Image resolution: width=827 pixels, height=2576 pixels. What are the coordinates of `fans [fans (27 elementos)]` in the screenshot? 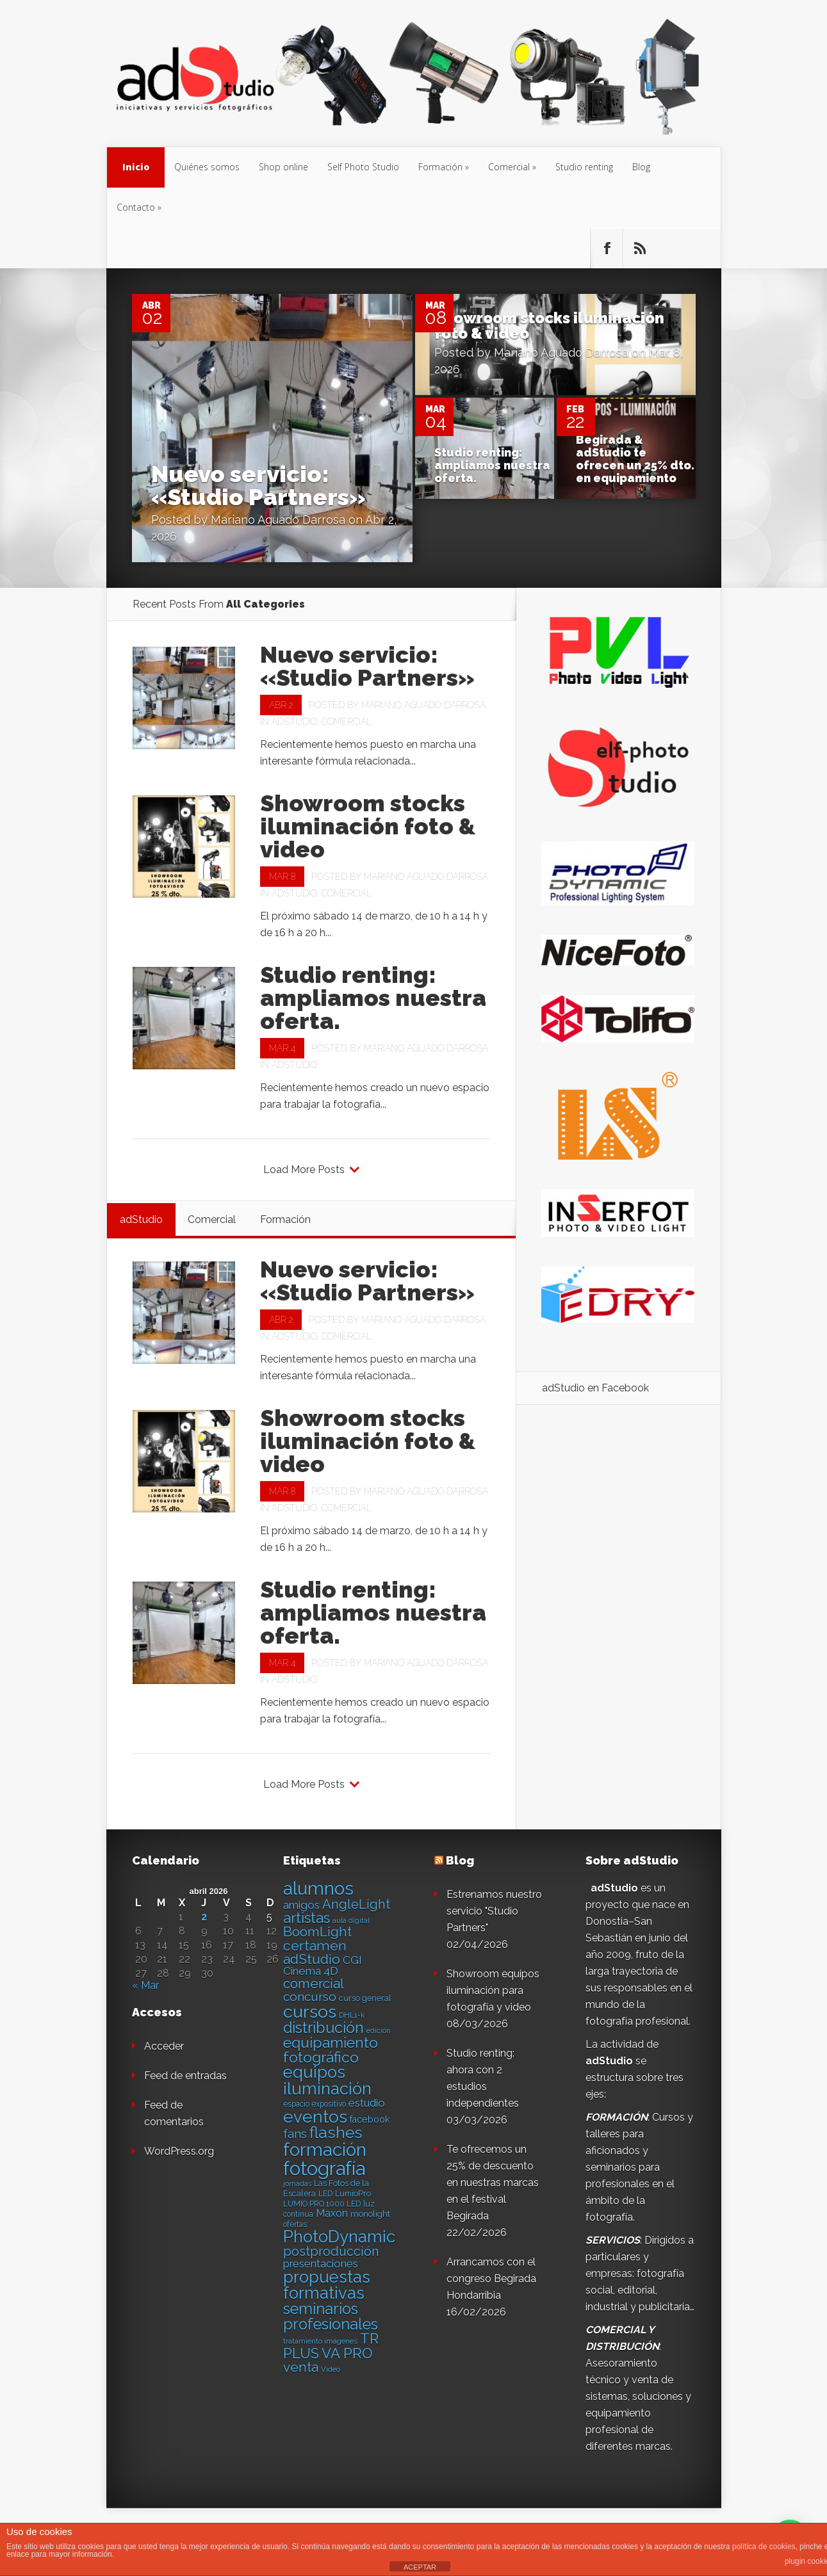 It's located at (295, 2134).